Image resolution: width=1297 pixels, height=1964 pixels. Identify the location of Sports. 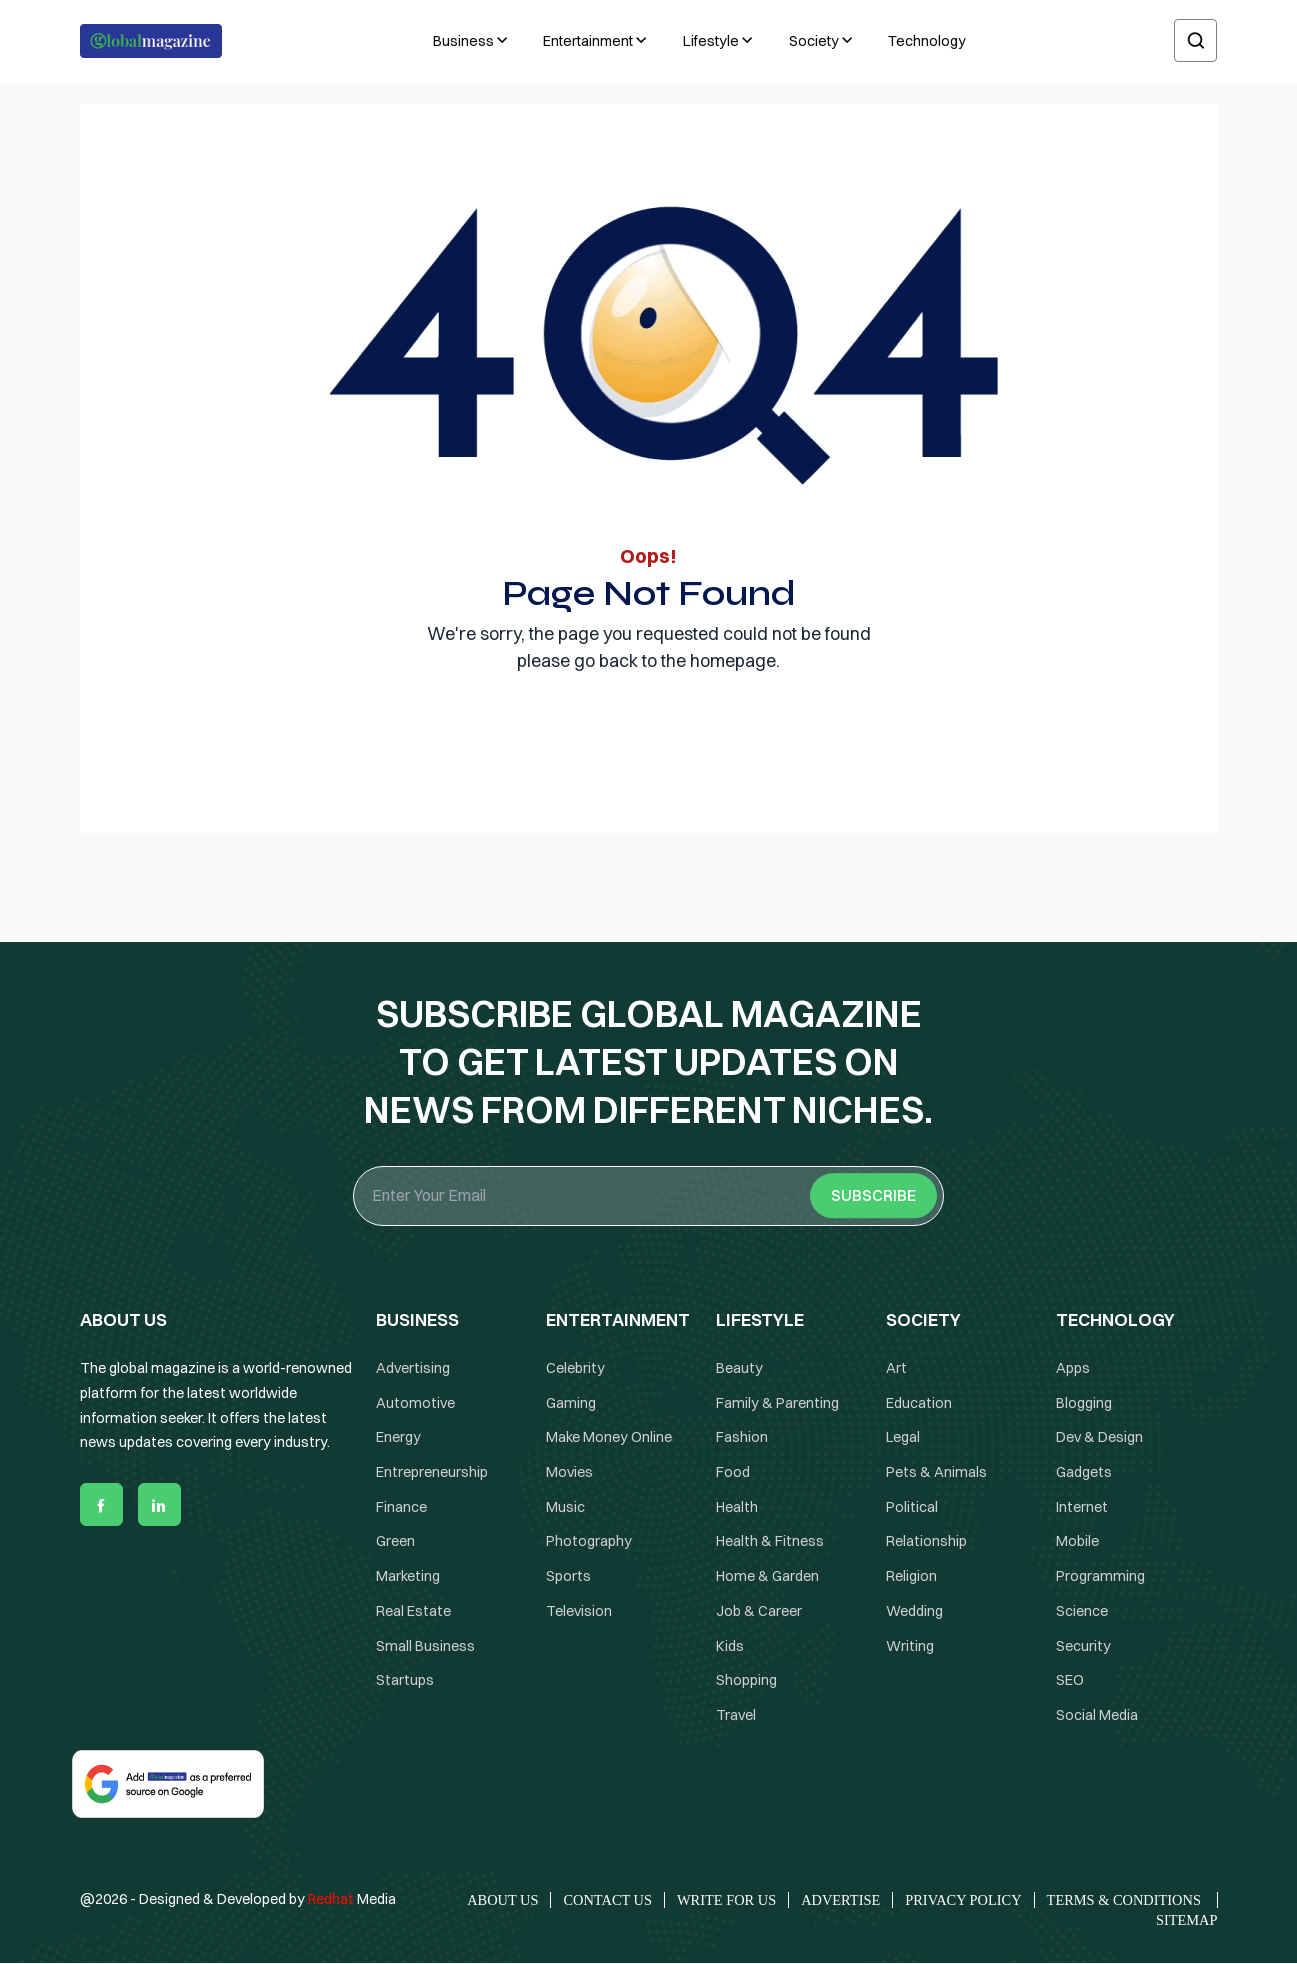
(568, 1577).